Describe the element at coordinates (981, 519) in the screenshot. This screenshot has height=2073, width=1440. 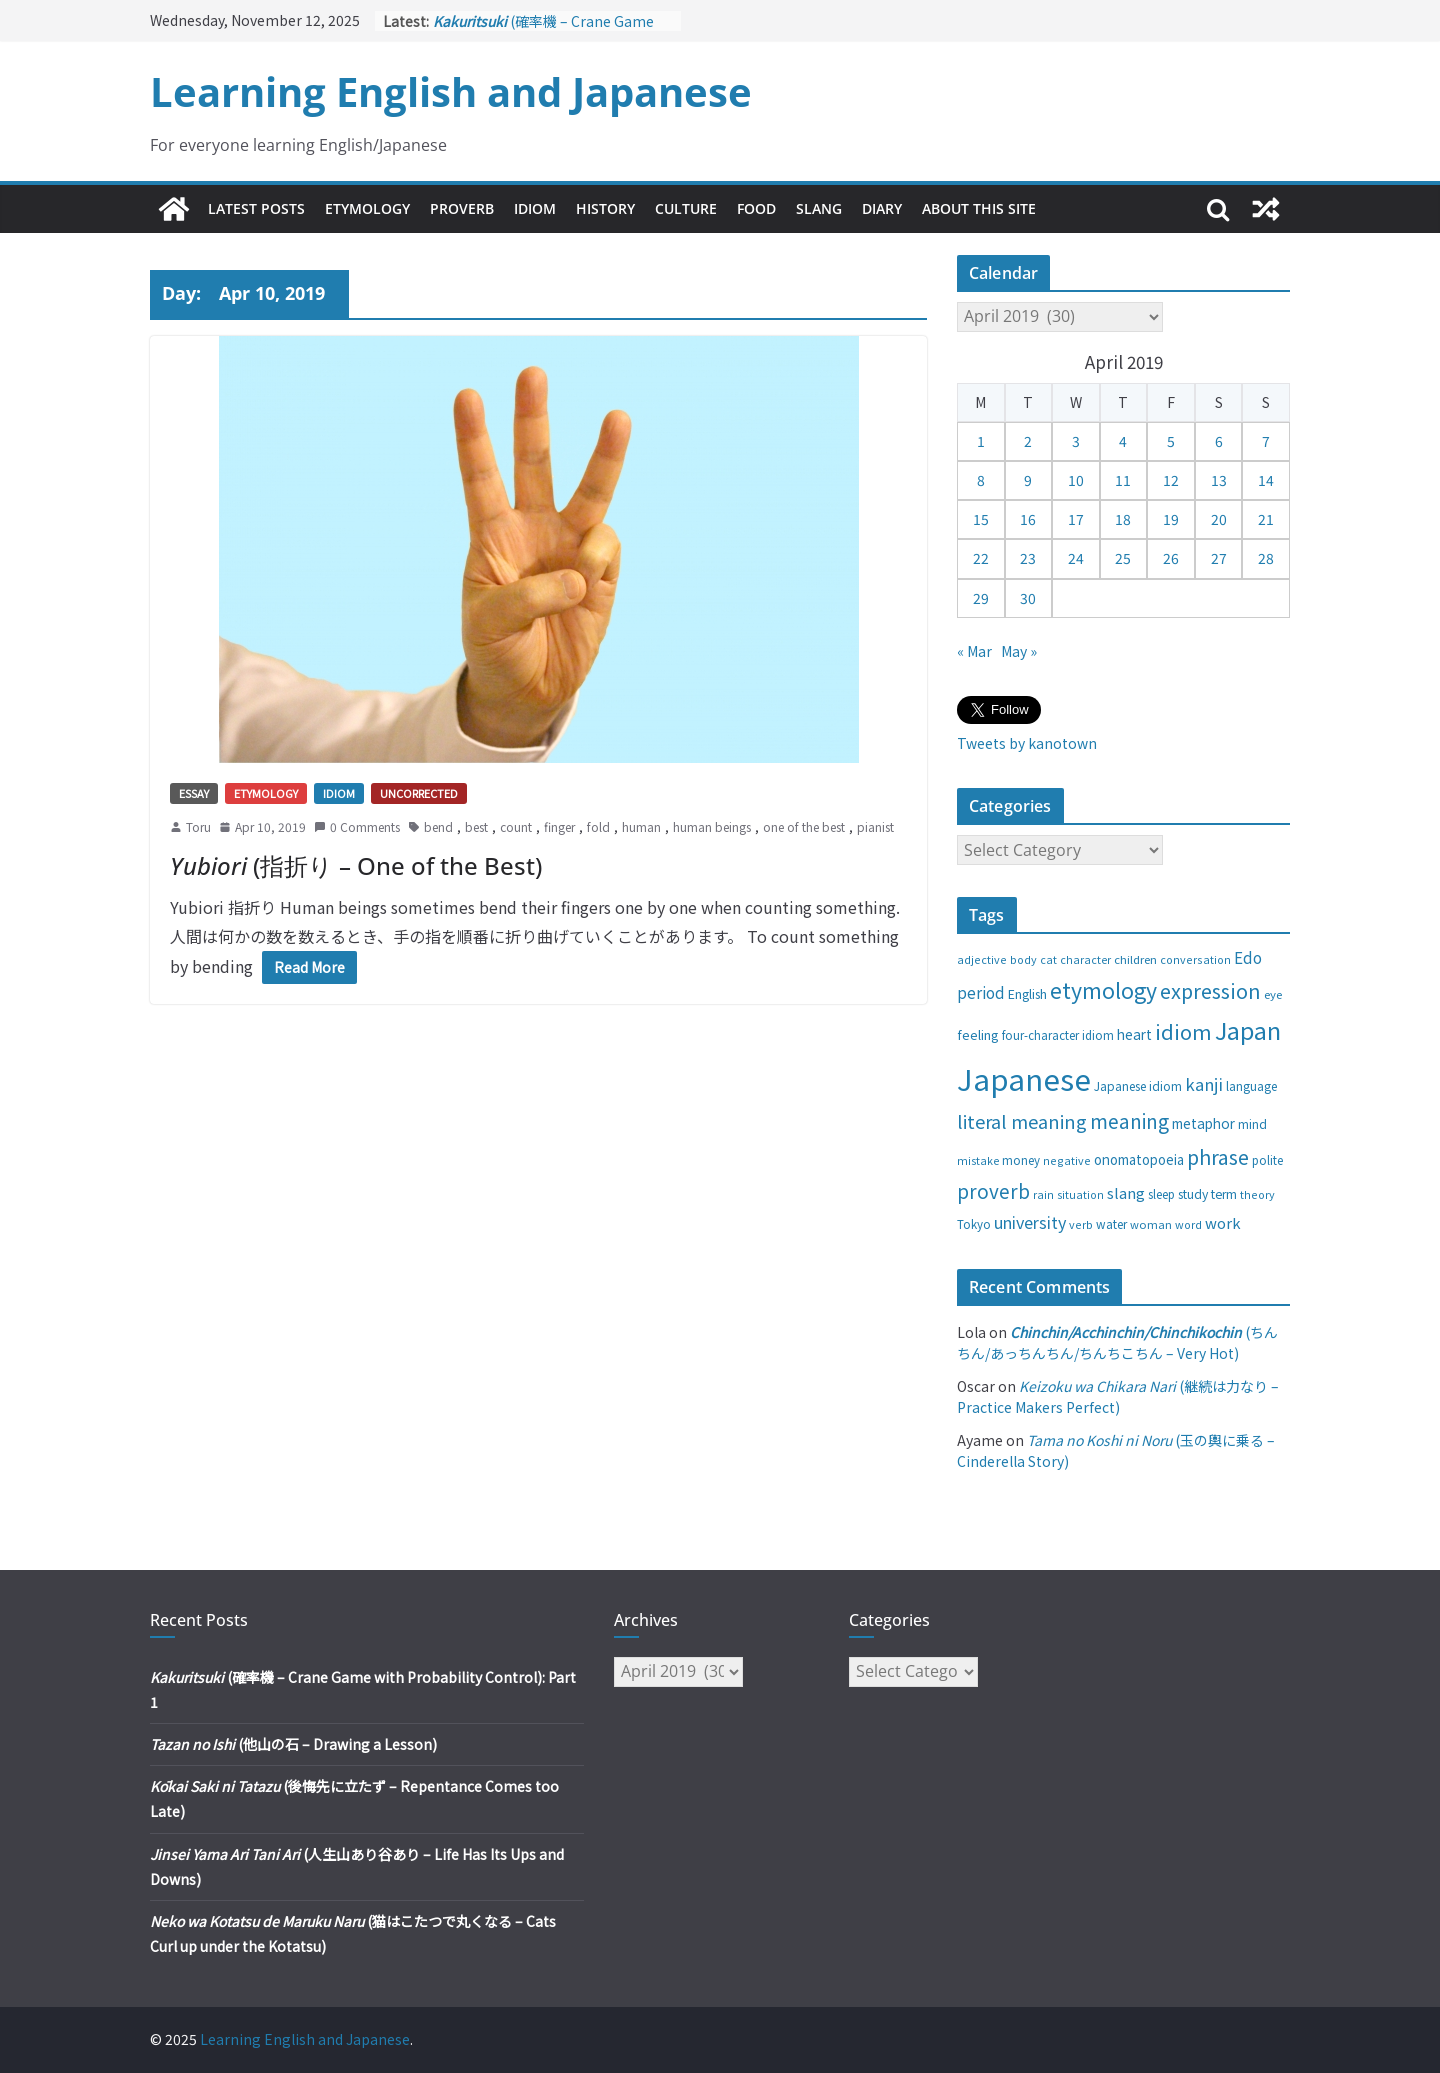
I see `15 [Posts published on April 15, 2019]` at that location.